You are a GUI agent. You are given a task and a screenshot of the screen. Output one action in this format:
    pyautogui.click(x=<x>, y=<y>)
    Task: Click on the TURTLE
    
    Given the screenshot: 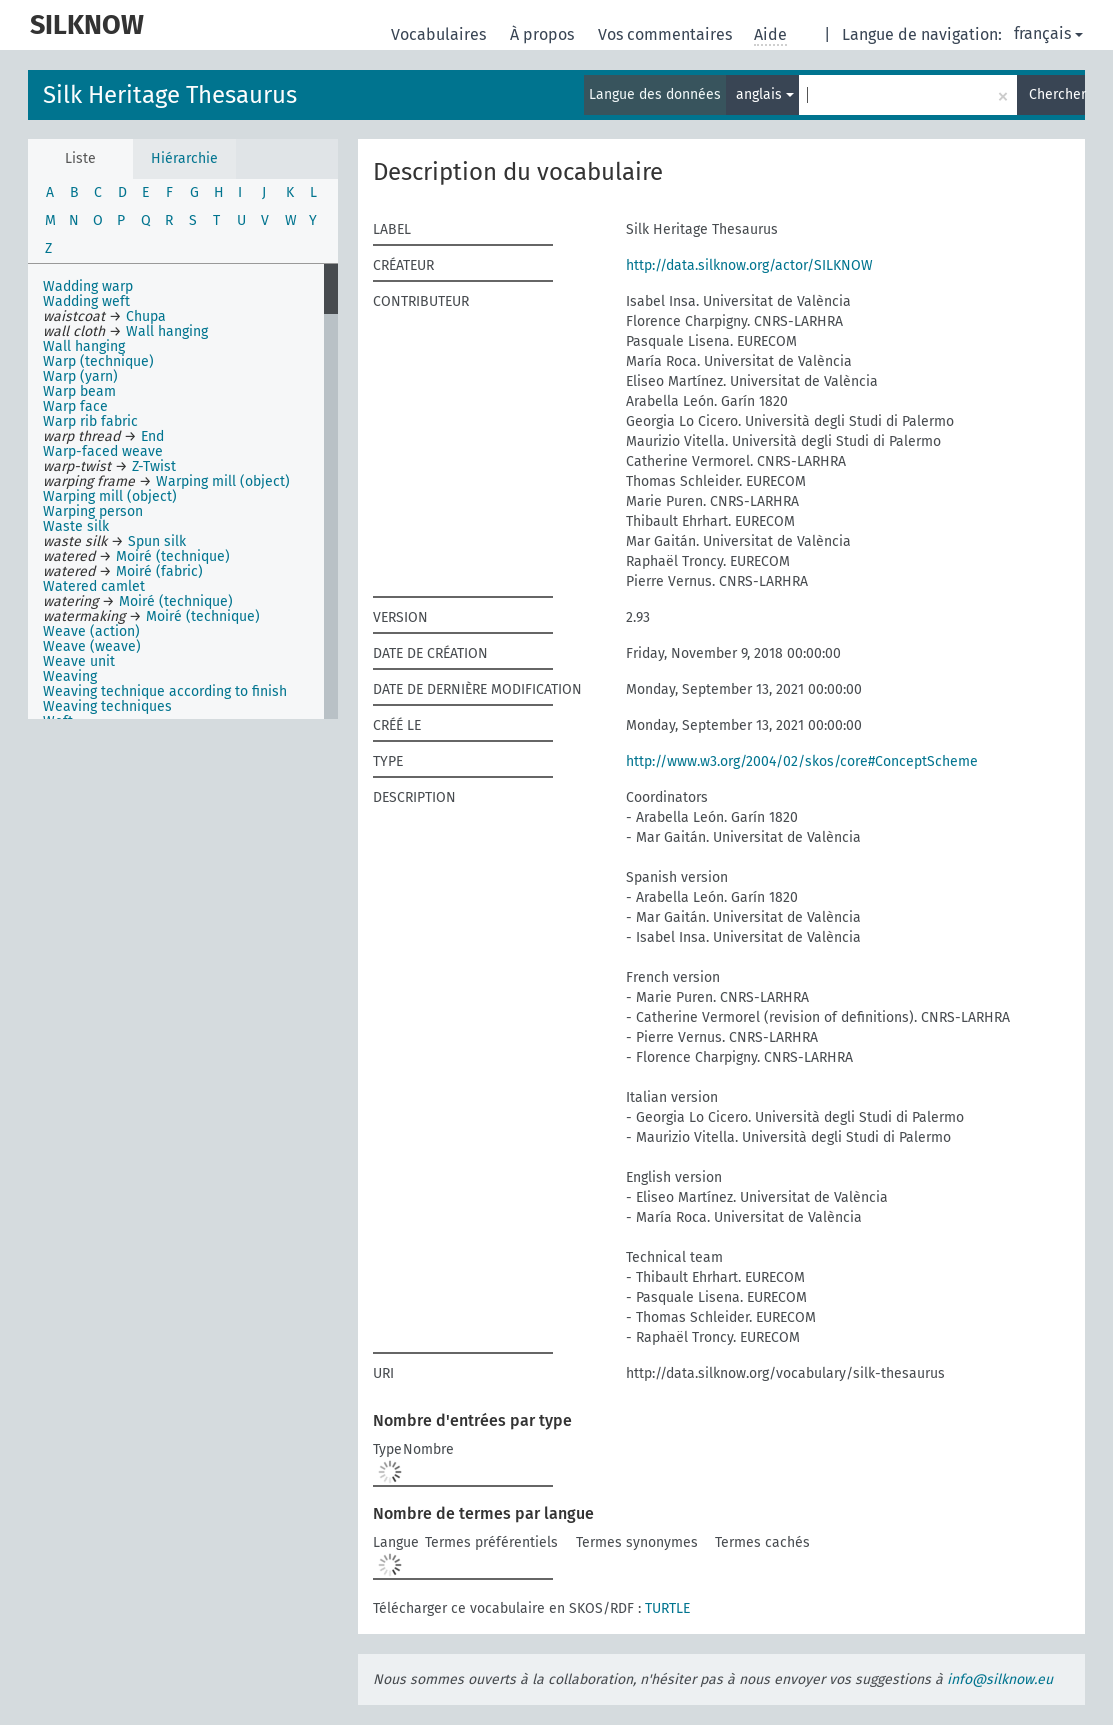 What is the action you would take?
    pyautogui.click(x=667, y=1608)
    